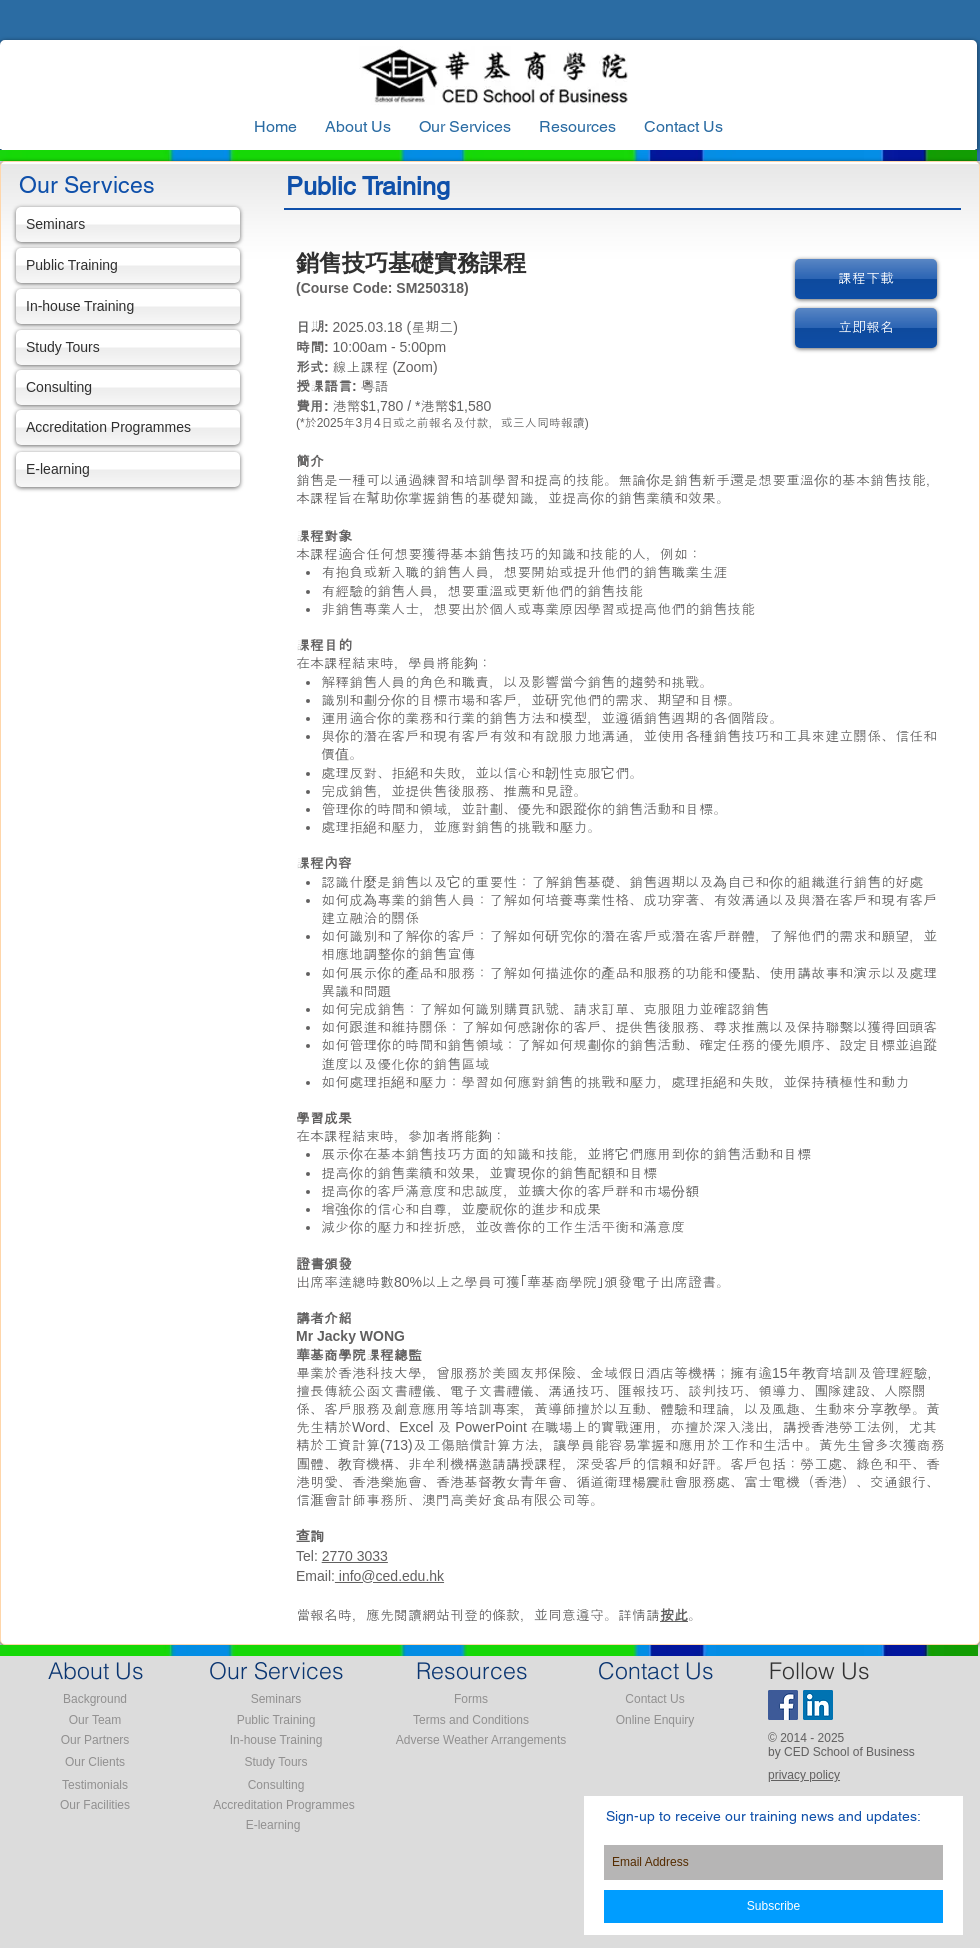  I want to click on [Facebook Social Icon], so click(783, 1705).